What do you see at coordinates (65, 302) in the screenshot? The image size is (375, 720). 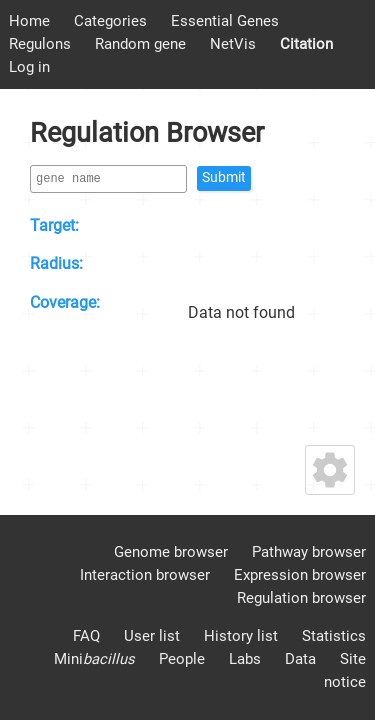 I see `Coverage:` at bounding box center [65, 302].